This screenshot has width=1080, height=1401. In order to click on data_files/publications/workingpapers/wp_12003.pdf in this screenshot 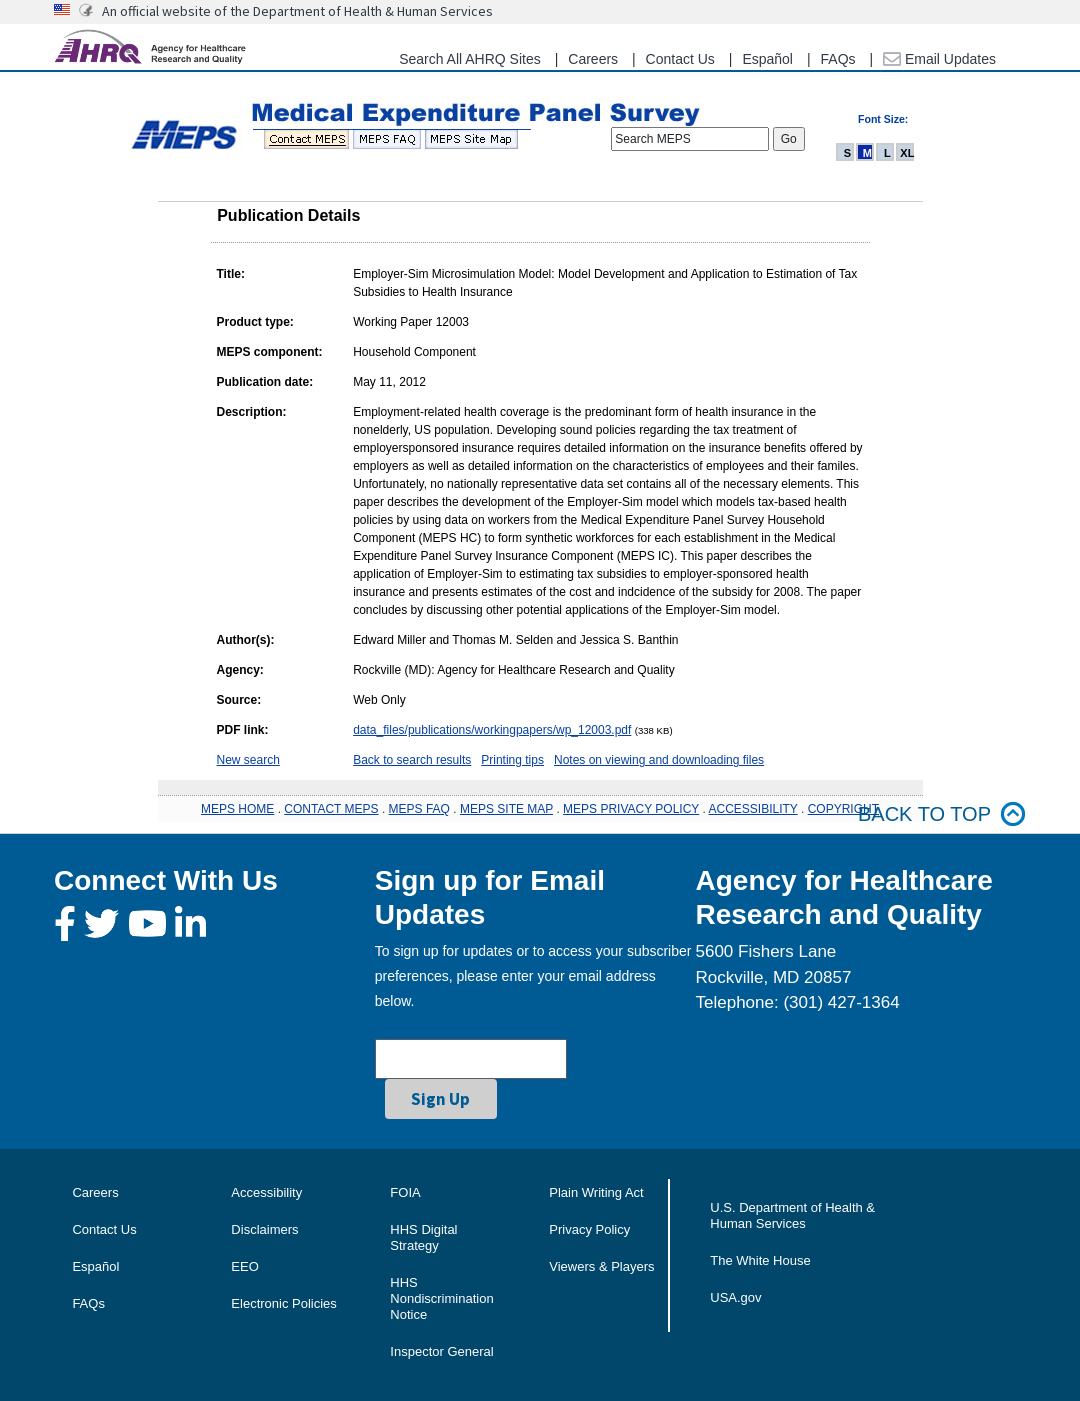, I will do `click(492, 730)`.